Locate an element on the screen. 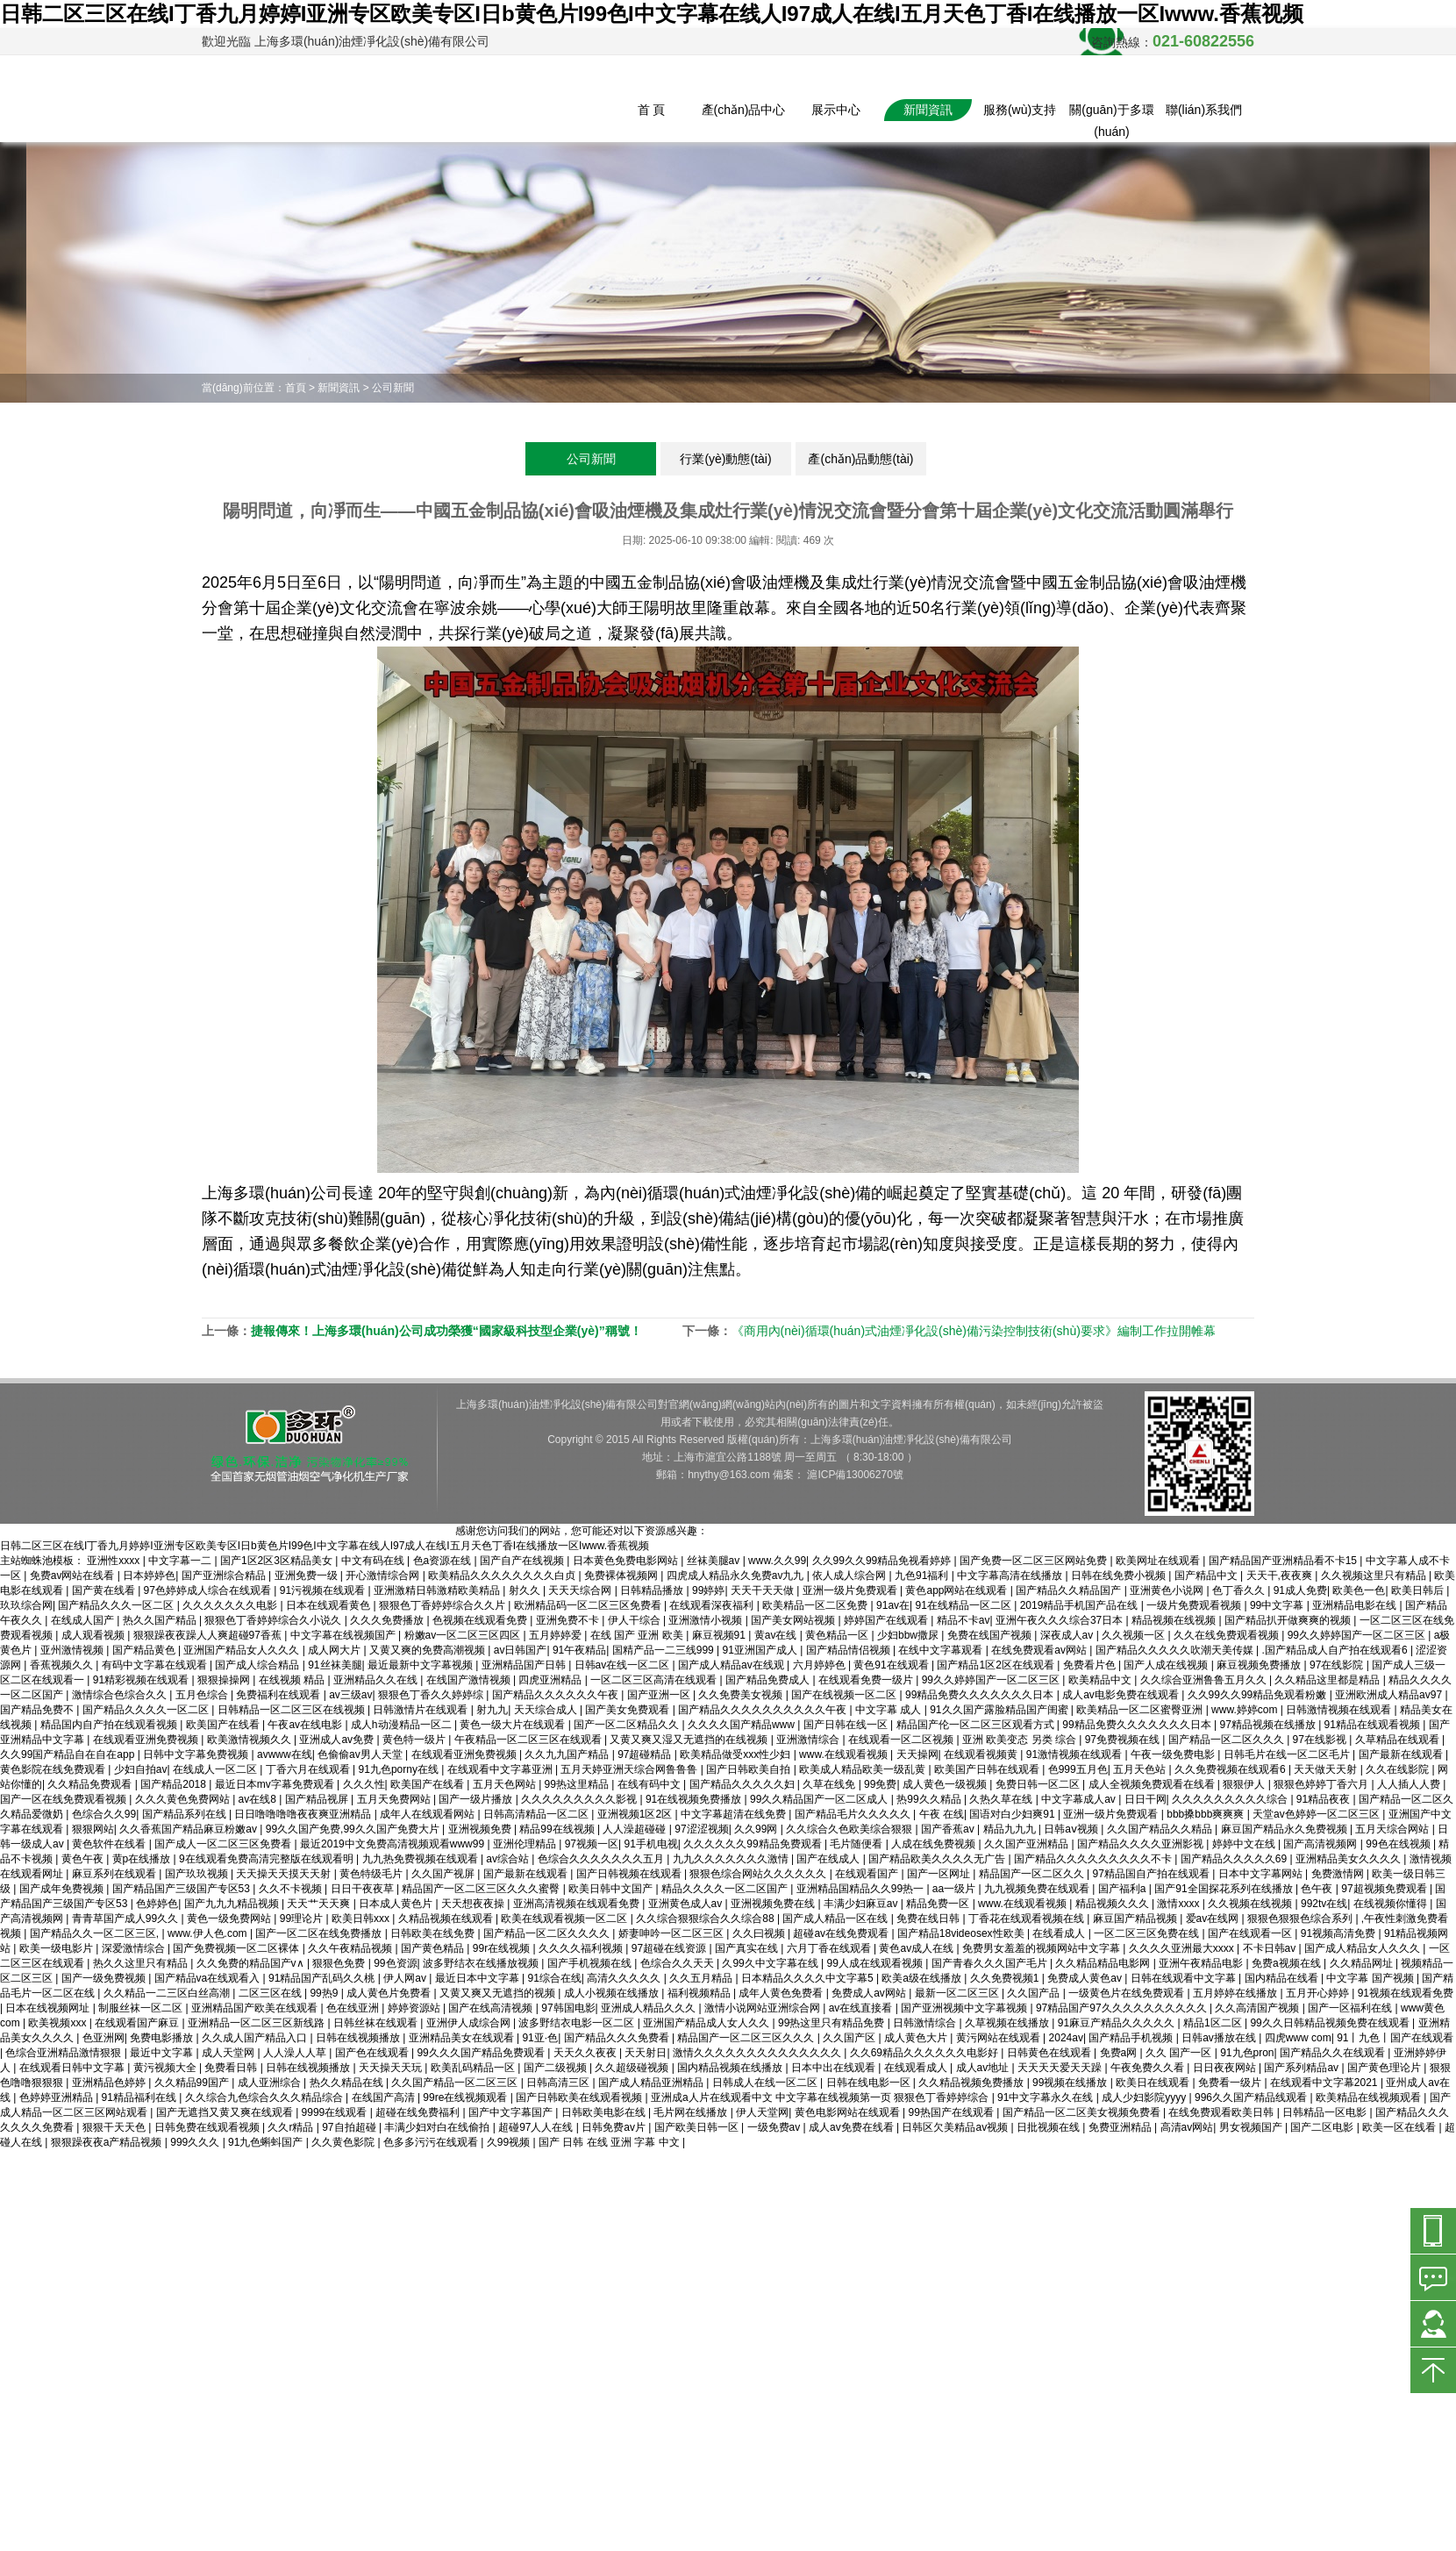 The image size is (1456, 2551). 精品久久久久一区二区国产 is located at coordinates (725, 1889).